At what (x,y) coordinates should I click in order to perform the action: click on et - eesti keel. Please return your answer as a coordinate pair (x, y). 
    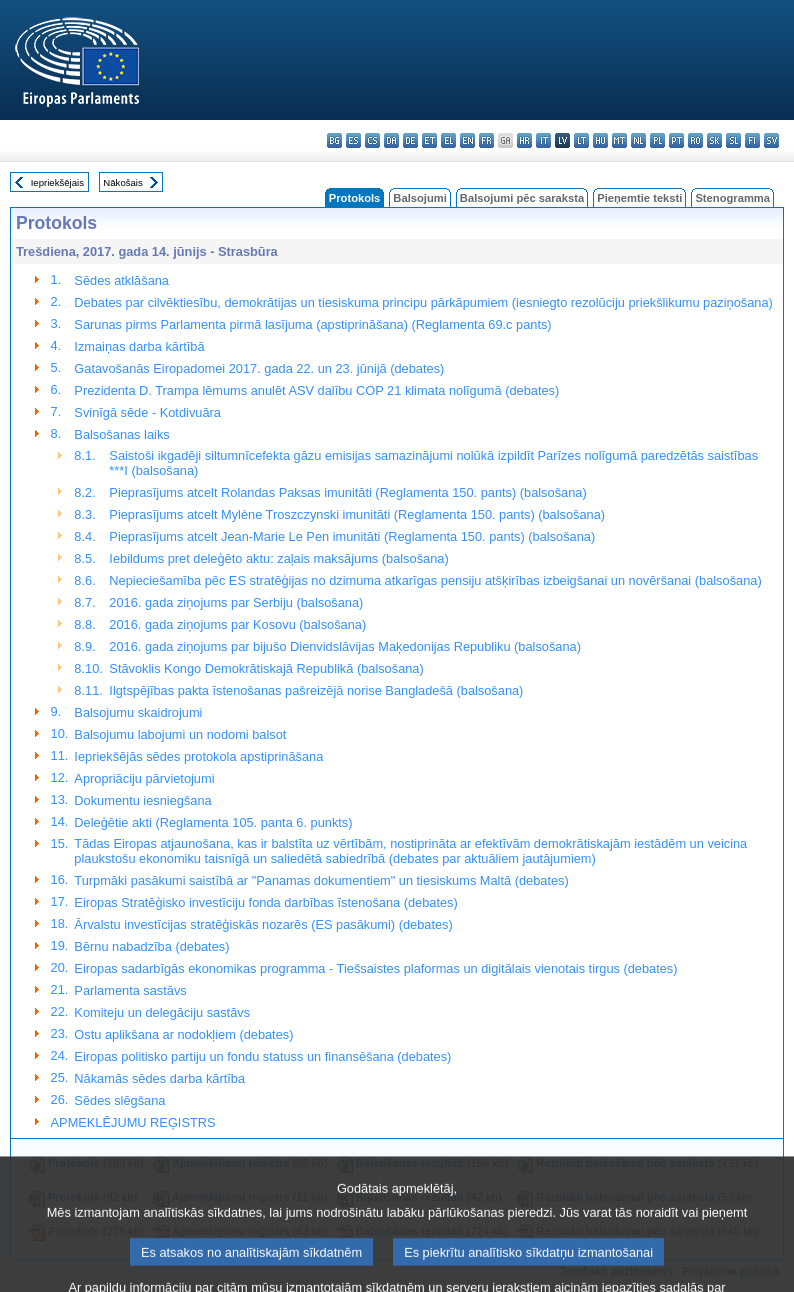
    Looking at the image, I should click on (429, 140).